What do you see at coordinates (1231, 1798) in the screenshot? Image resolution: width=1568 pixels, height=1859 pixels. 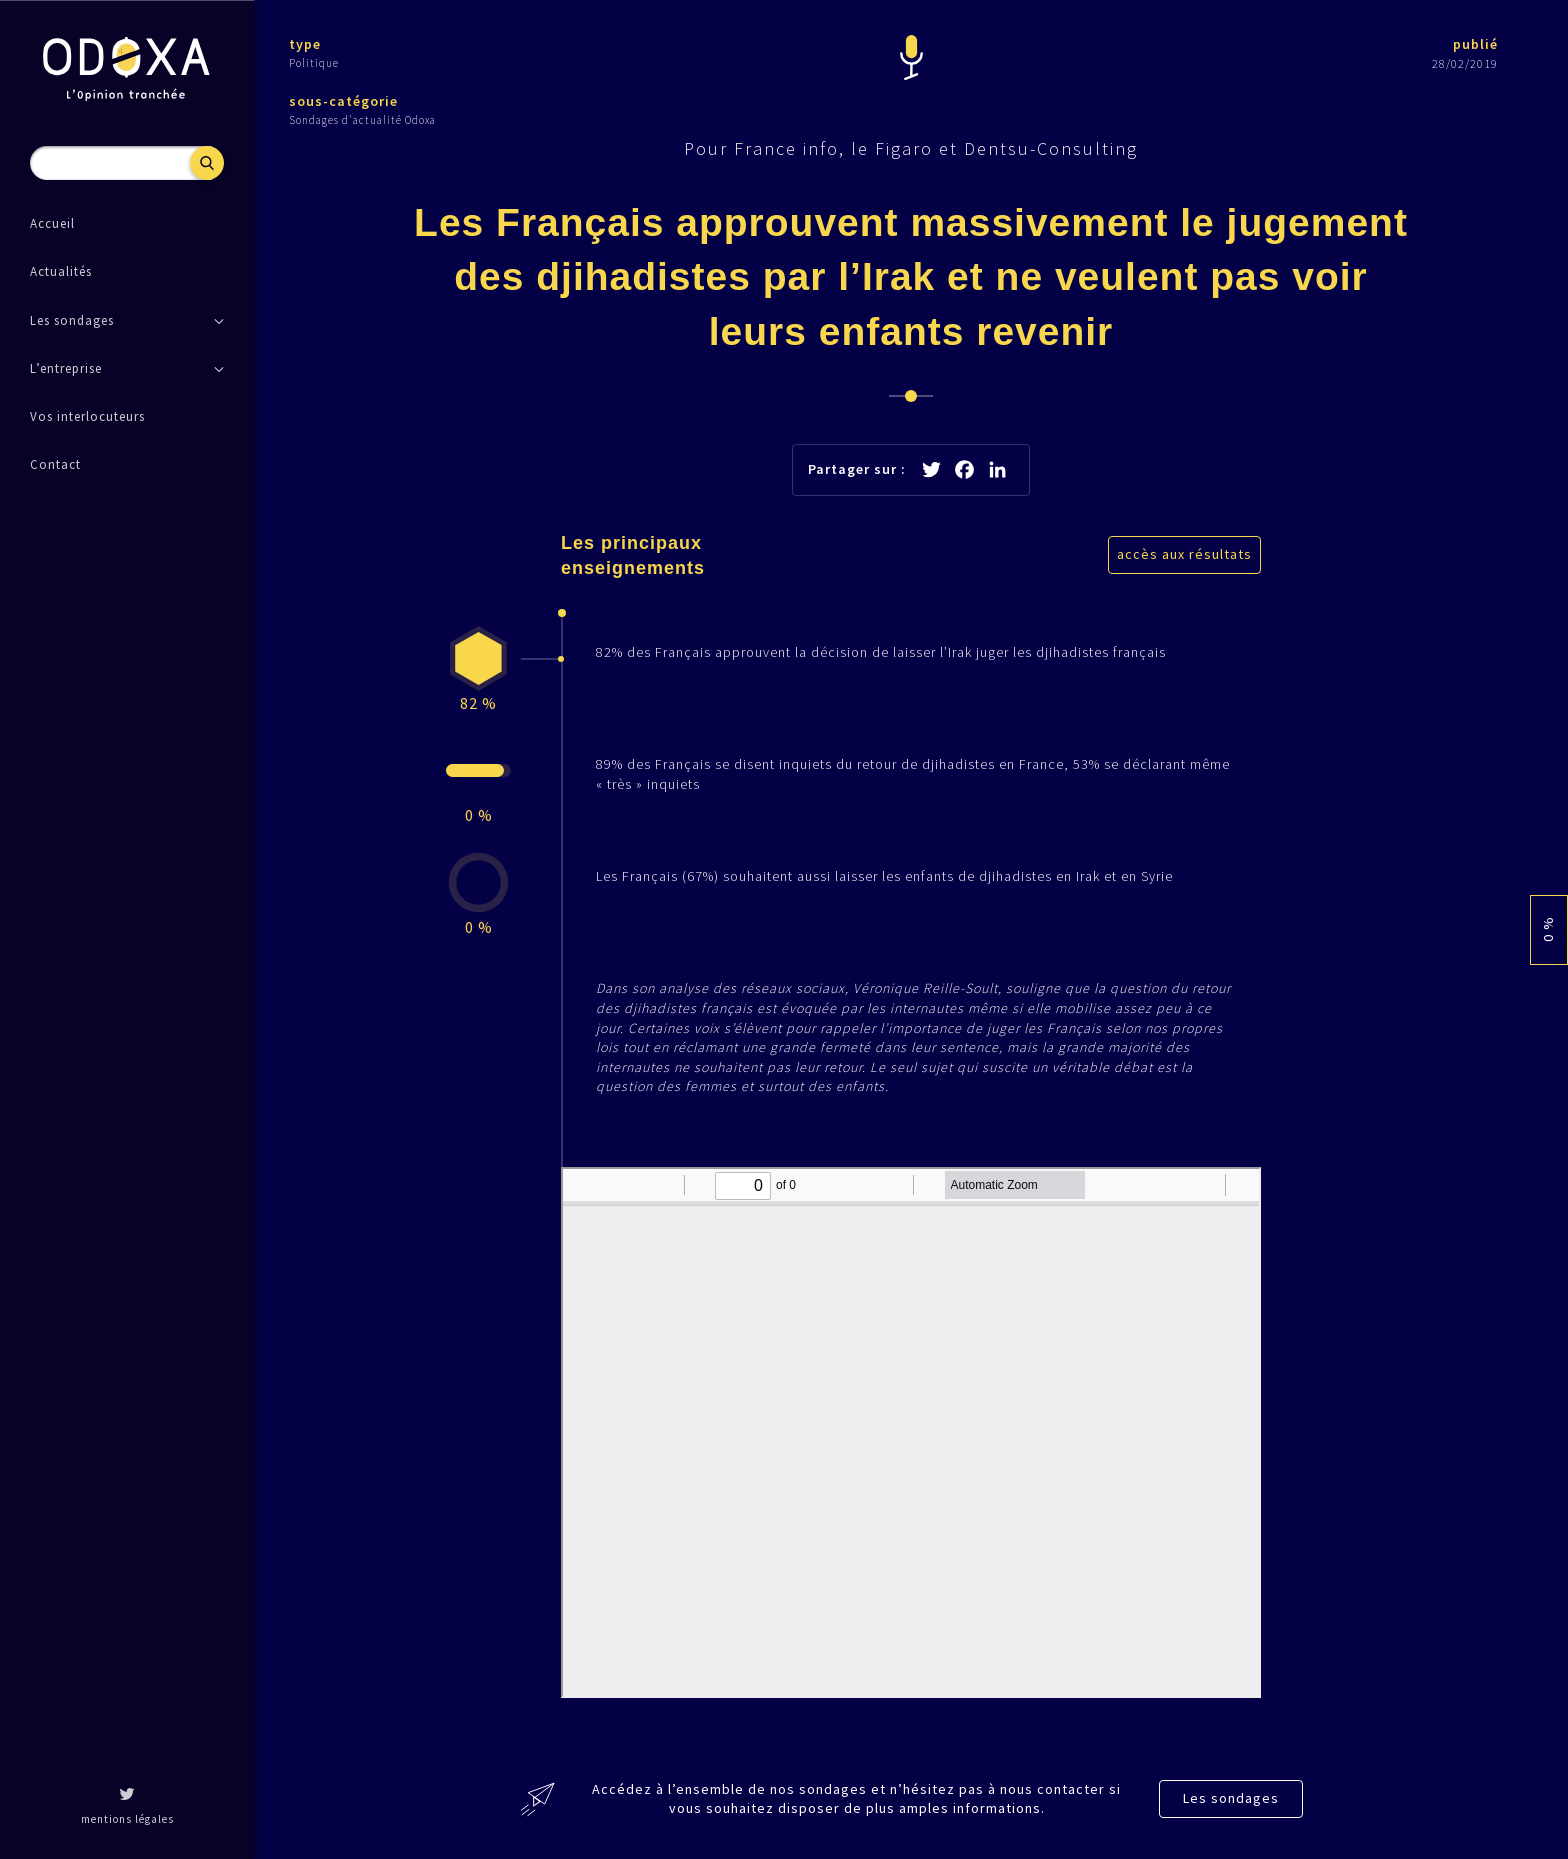 I see `Les sondages` at bounding box center [1231, 1798].